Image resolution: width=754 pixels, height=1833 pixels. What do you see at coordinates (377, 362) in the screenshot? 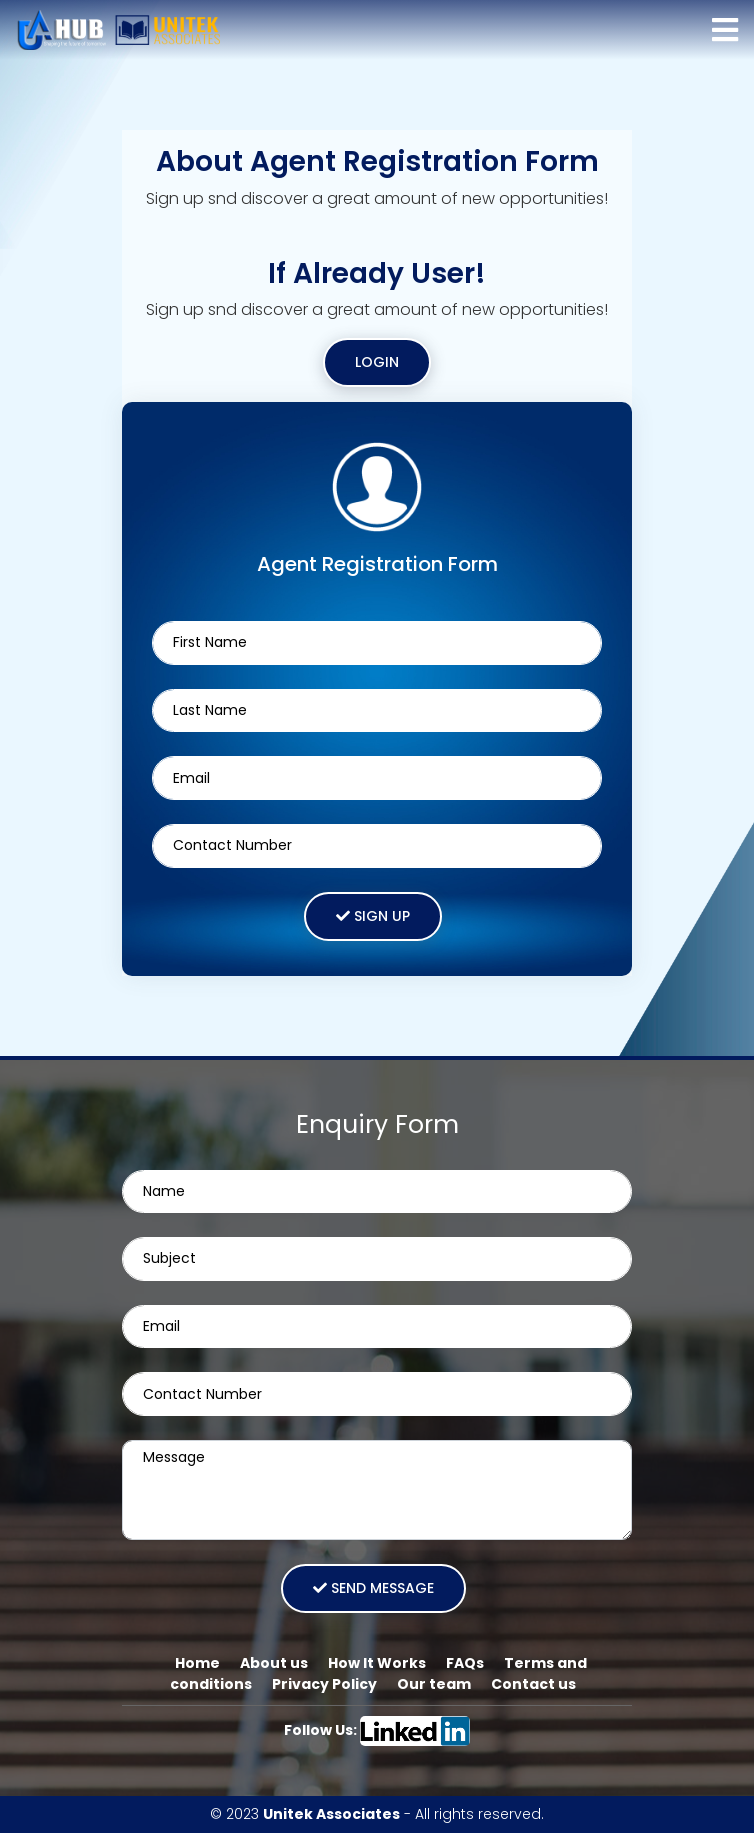
I see `Login` at bounding box center [377, 362].